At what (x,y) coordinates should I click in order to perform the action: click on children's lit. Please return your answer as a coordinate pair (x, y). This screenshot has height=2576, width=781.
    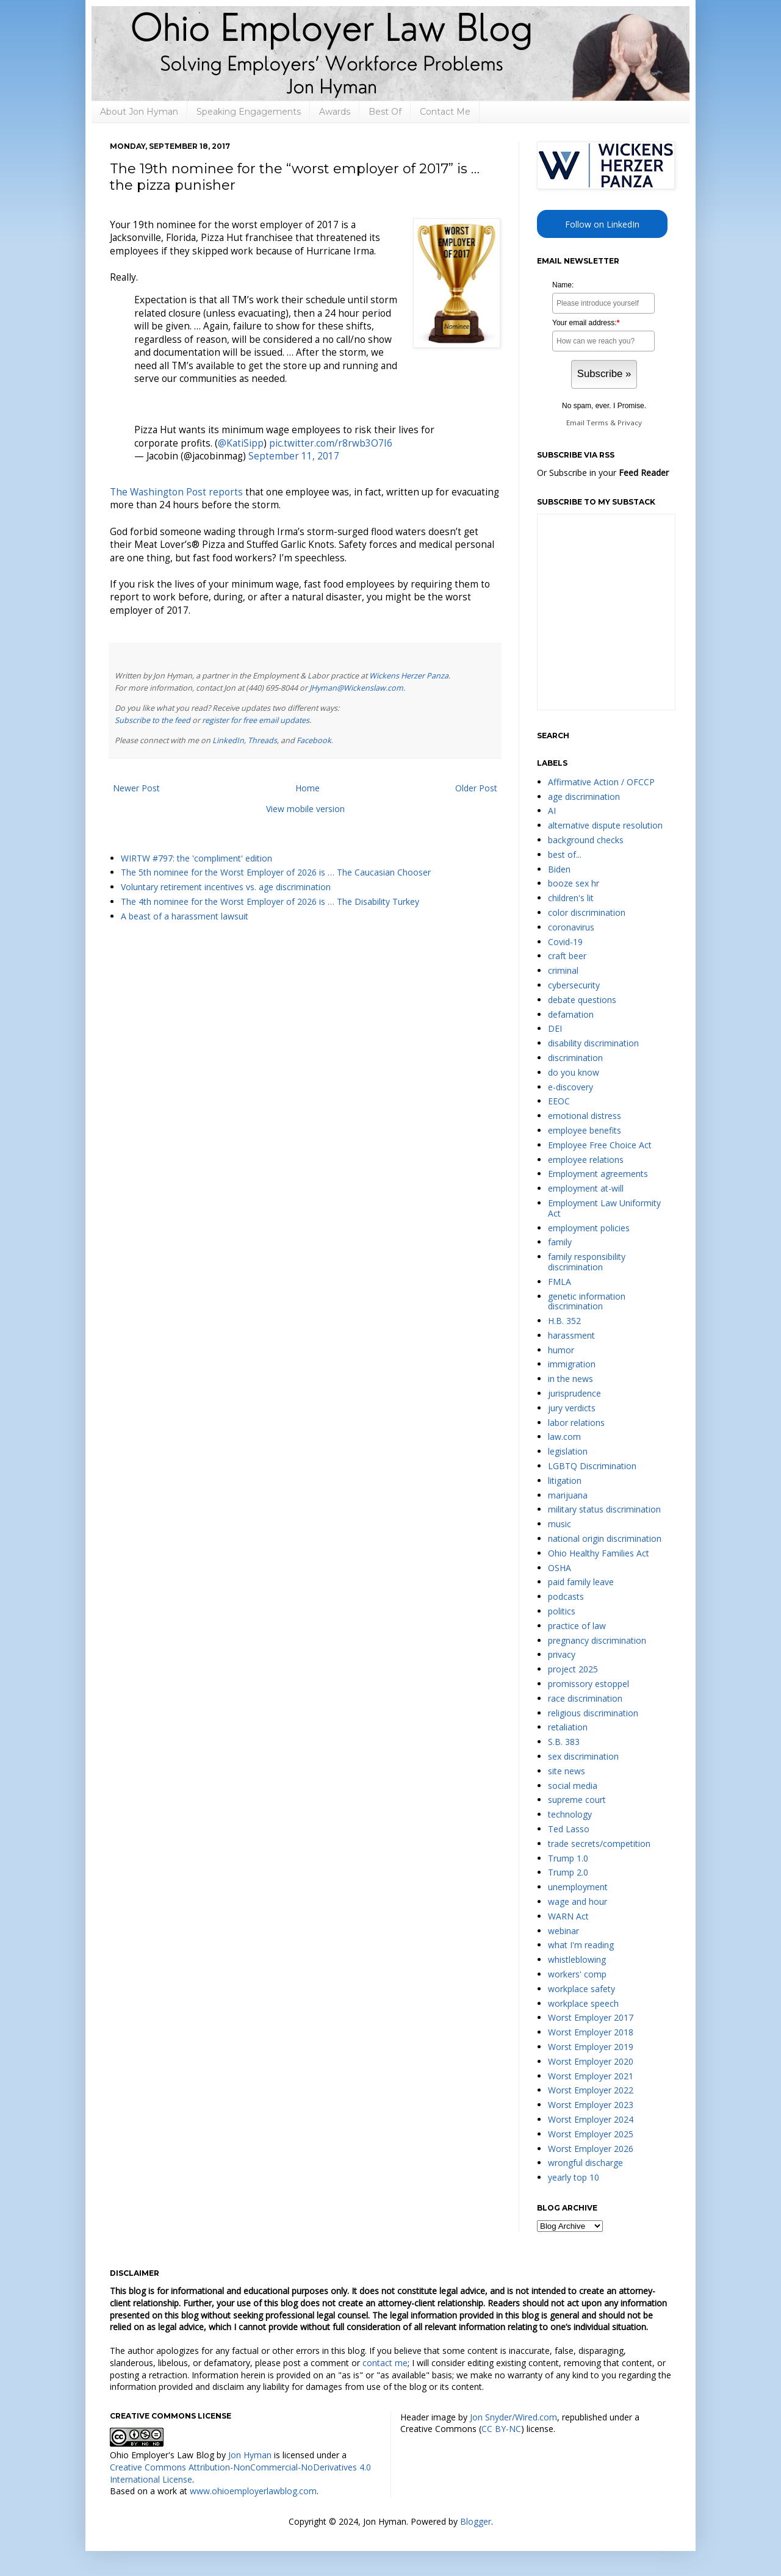
    Looking at the image, I should click on (571, 898).